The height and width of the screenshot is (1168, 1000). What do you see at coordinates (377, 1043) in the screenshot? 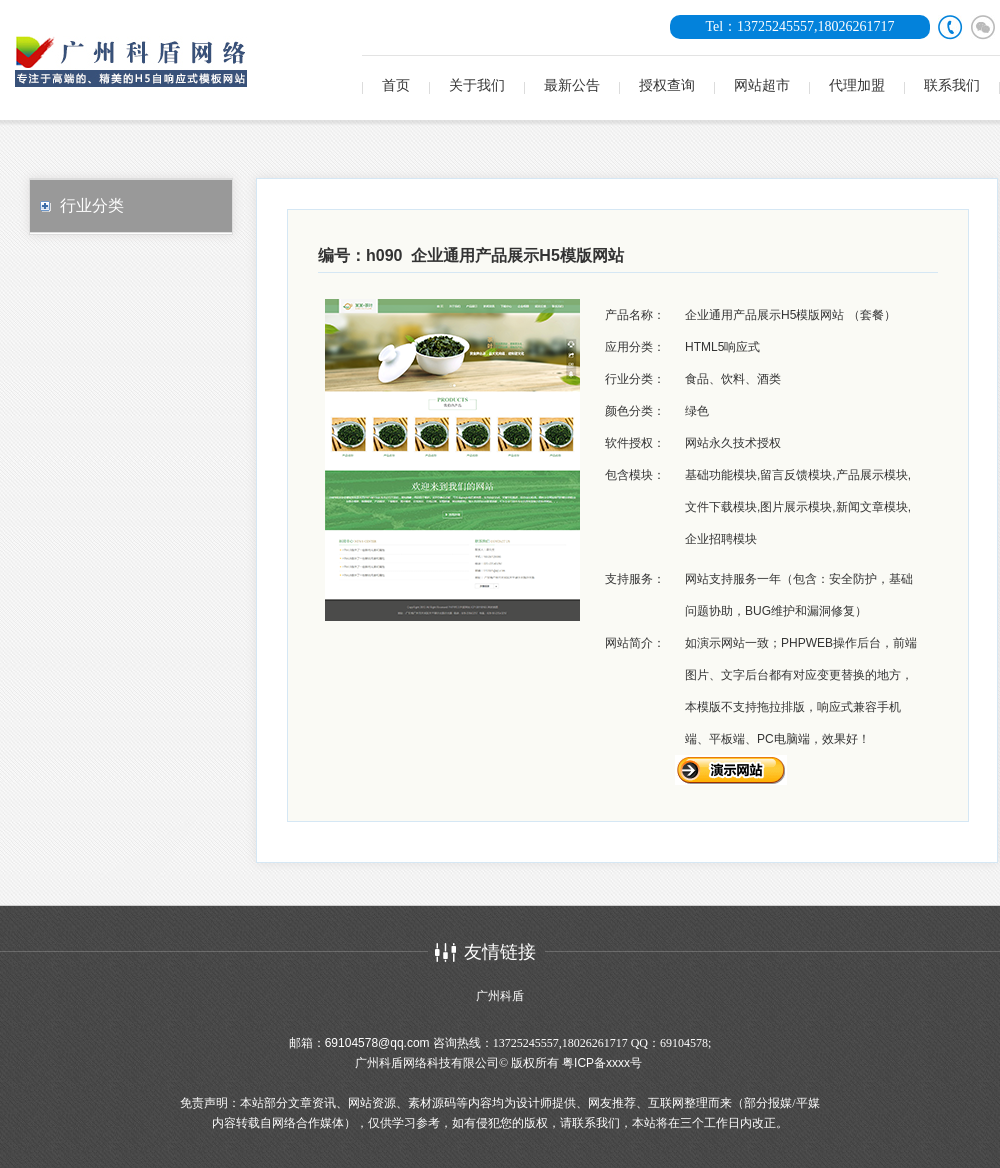
I see `69104578@qq.com` at bounding box center [377, 1043].